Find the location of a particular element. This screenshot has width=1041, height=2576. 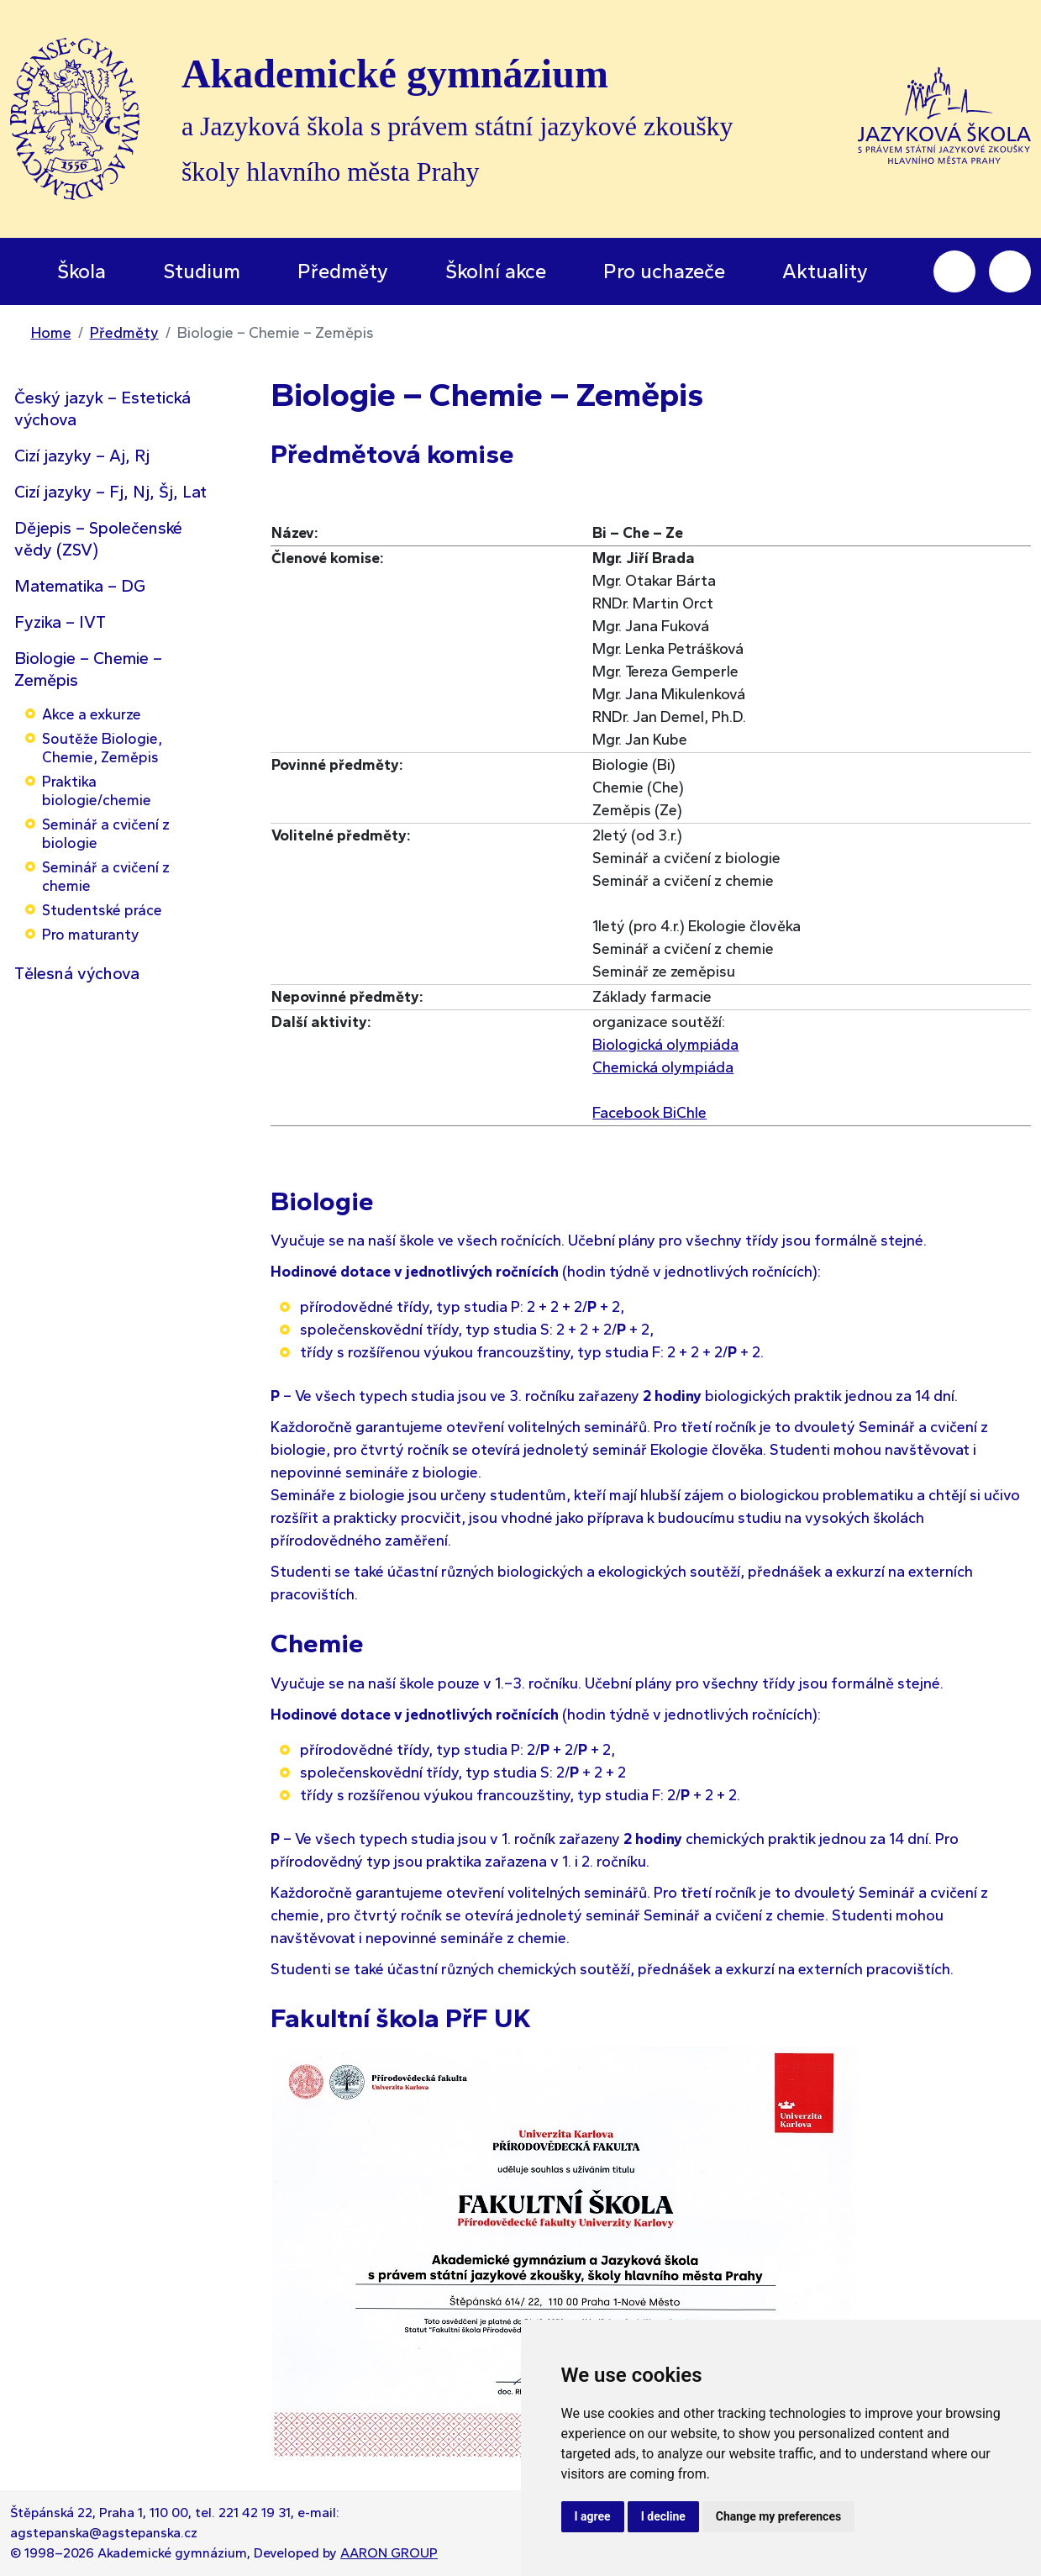

Biologie – Chemie – Zeměpis is located at coordinates (88, 669).